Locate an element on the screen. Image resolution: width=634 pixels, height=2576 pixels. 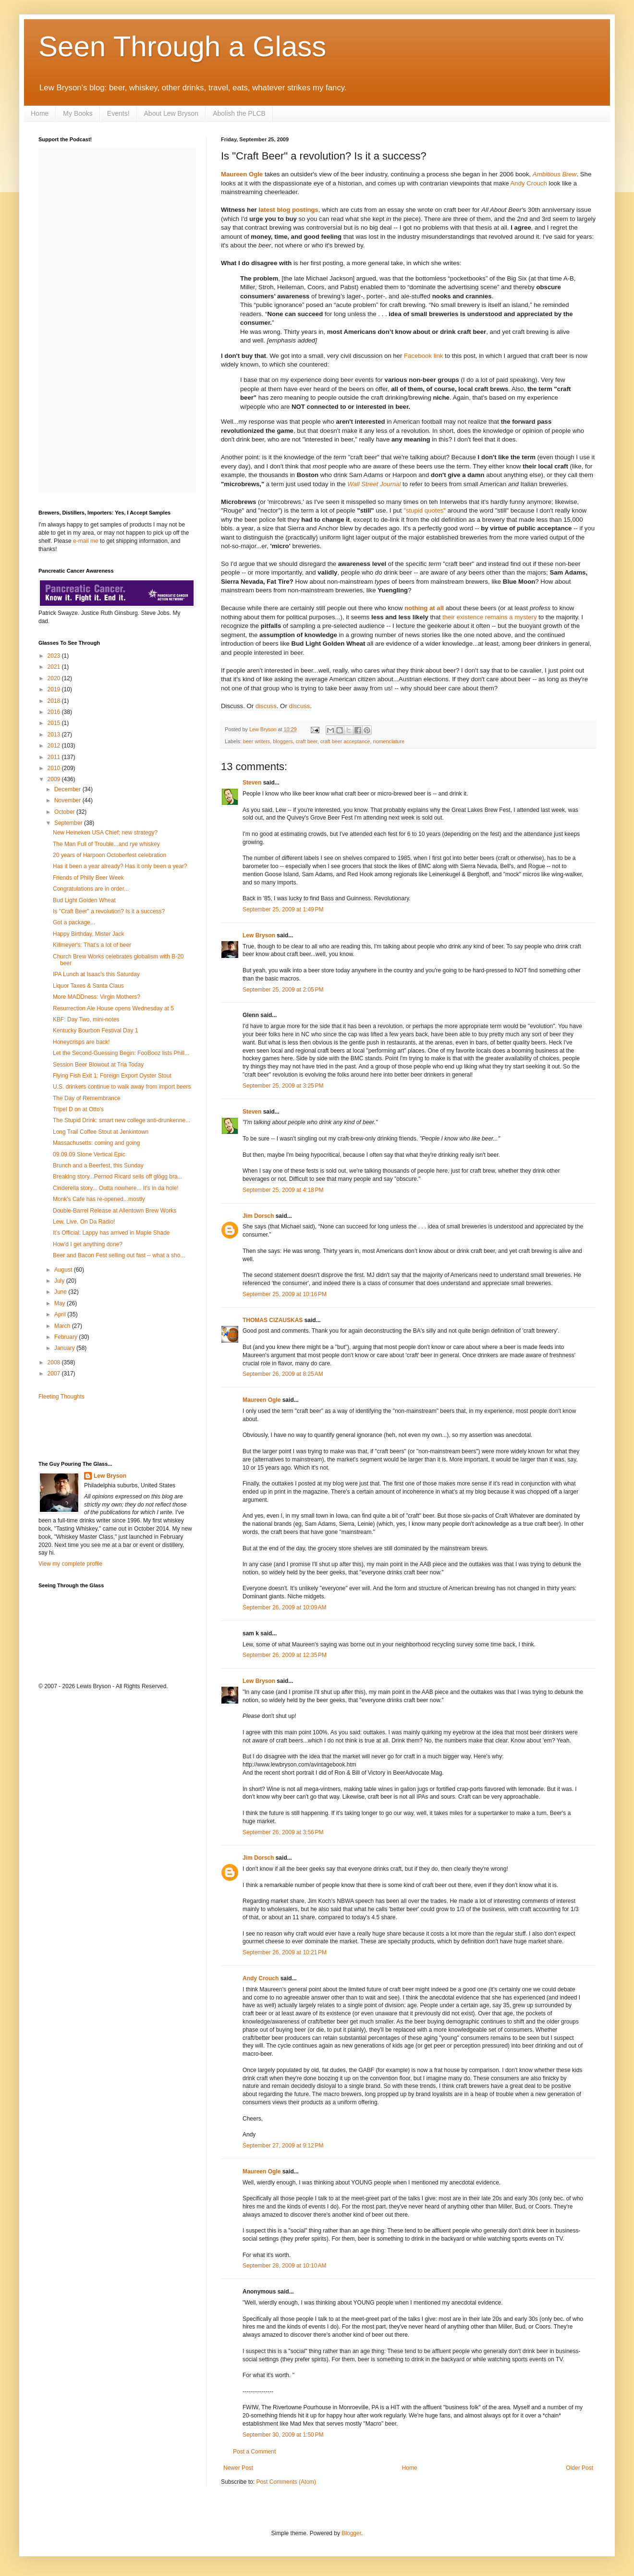
Massachusetts: coming and going is located at coordinates (96, 1143).